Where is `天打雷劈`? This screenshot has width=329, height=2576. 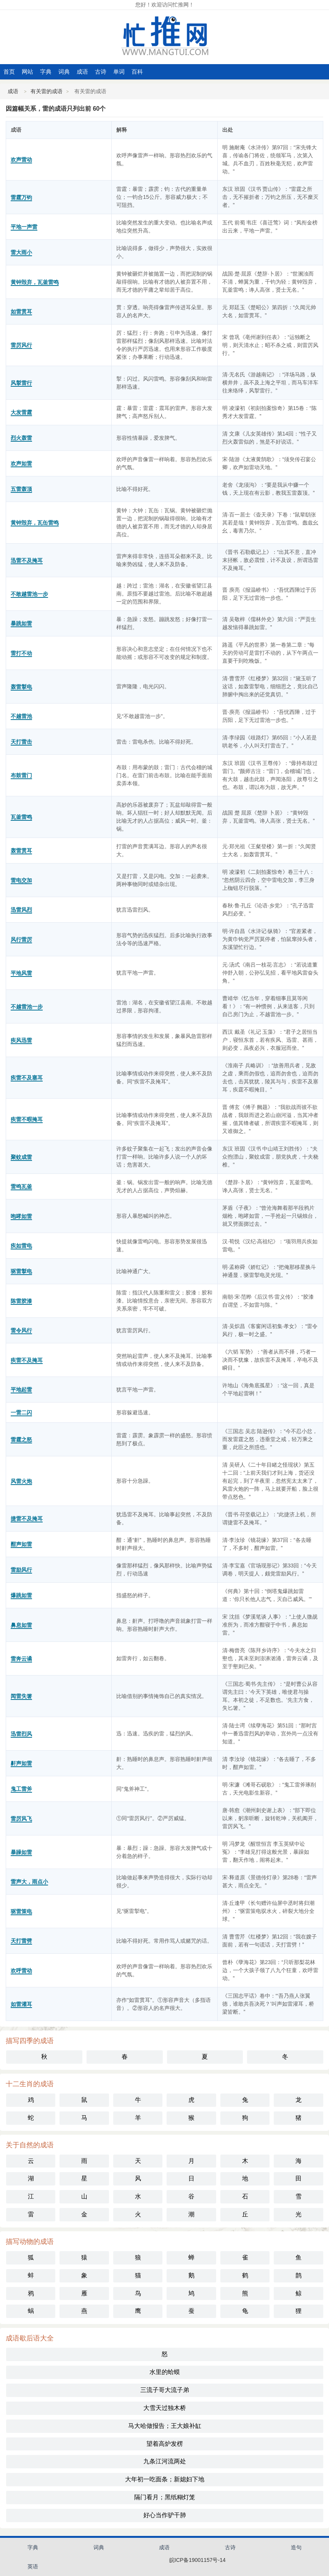
天打雷劈 is located at coordinates (21, 1941).